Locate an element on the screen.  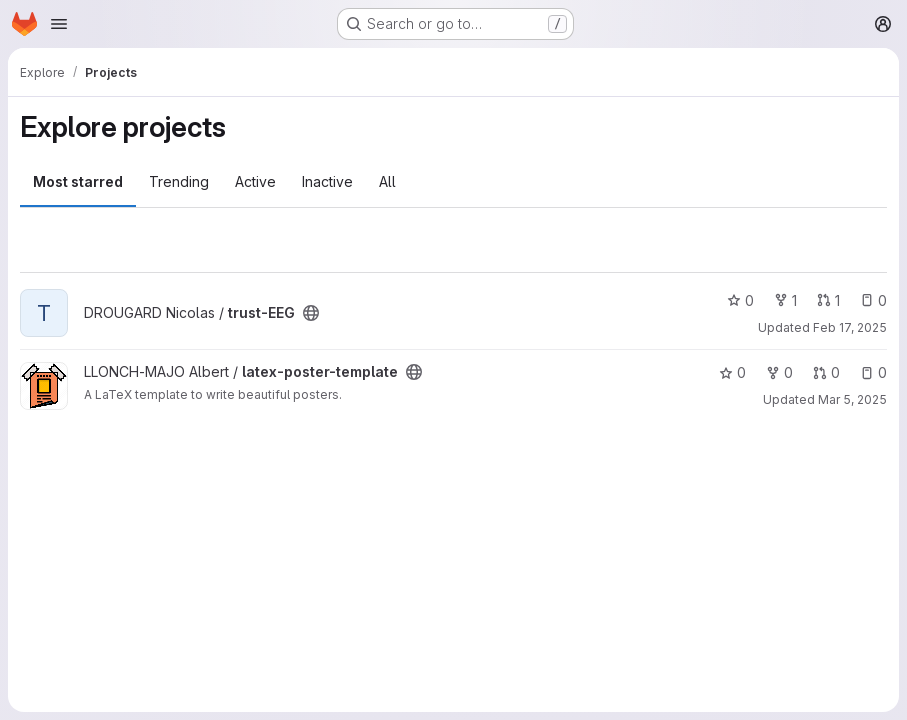
Trending [tab] is located at coordinates (179, 181).